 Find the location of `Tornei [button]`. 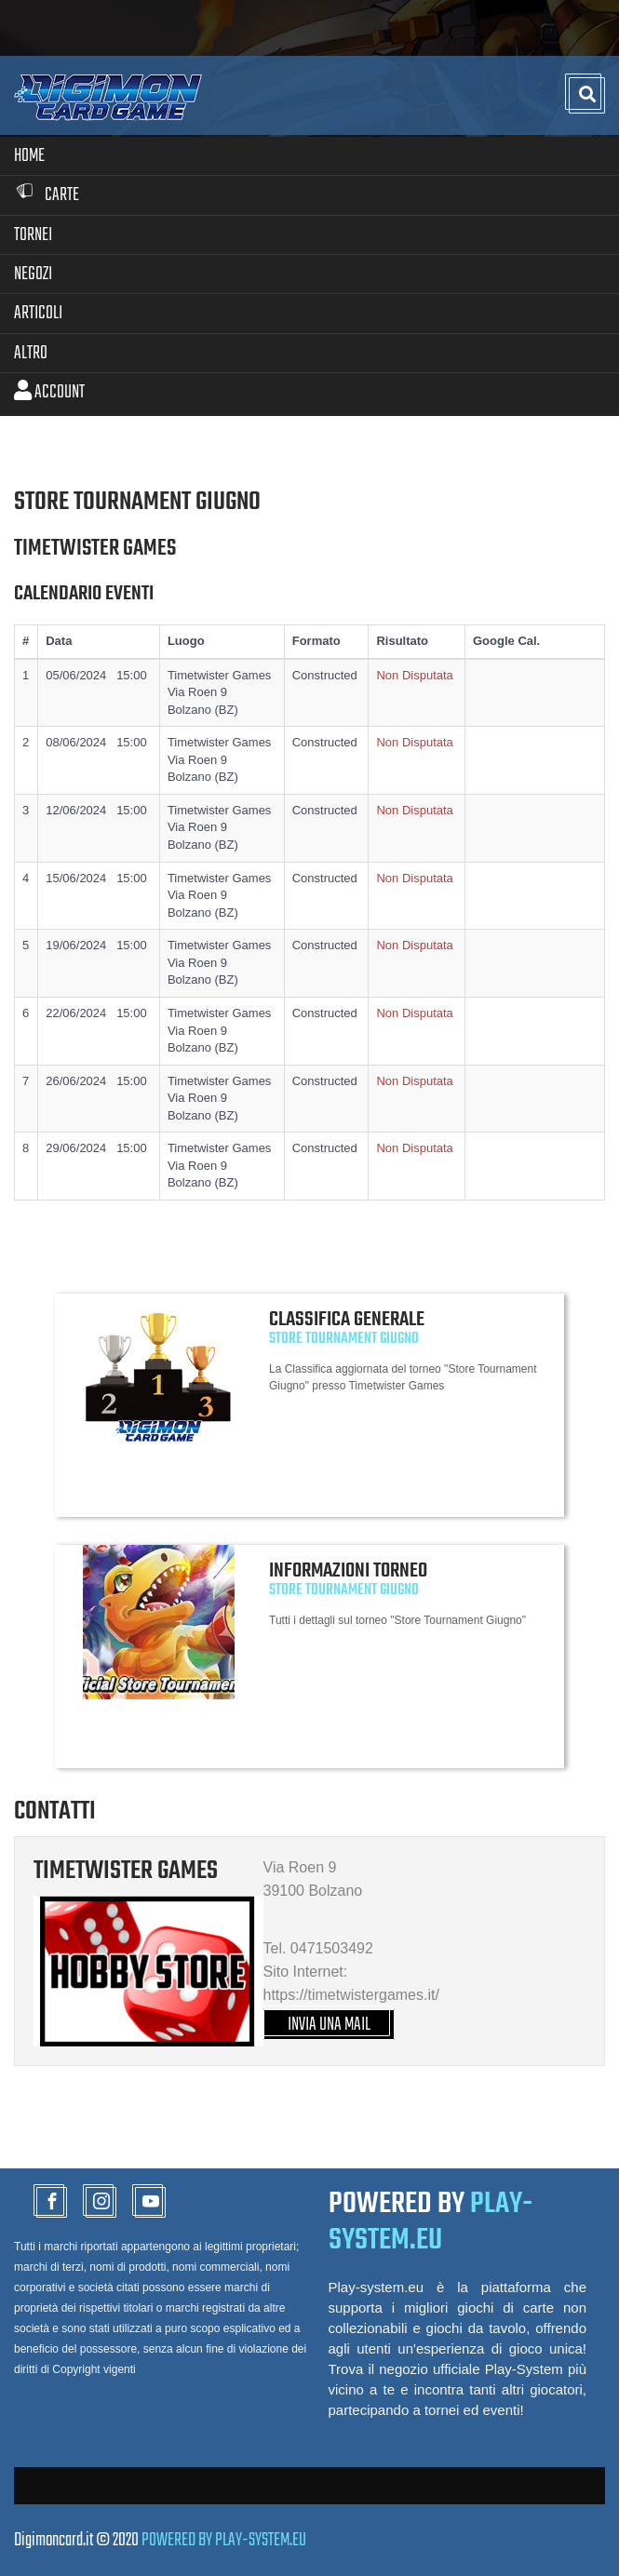

Tornei [button] is located at coordinates (33, 235).